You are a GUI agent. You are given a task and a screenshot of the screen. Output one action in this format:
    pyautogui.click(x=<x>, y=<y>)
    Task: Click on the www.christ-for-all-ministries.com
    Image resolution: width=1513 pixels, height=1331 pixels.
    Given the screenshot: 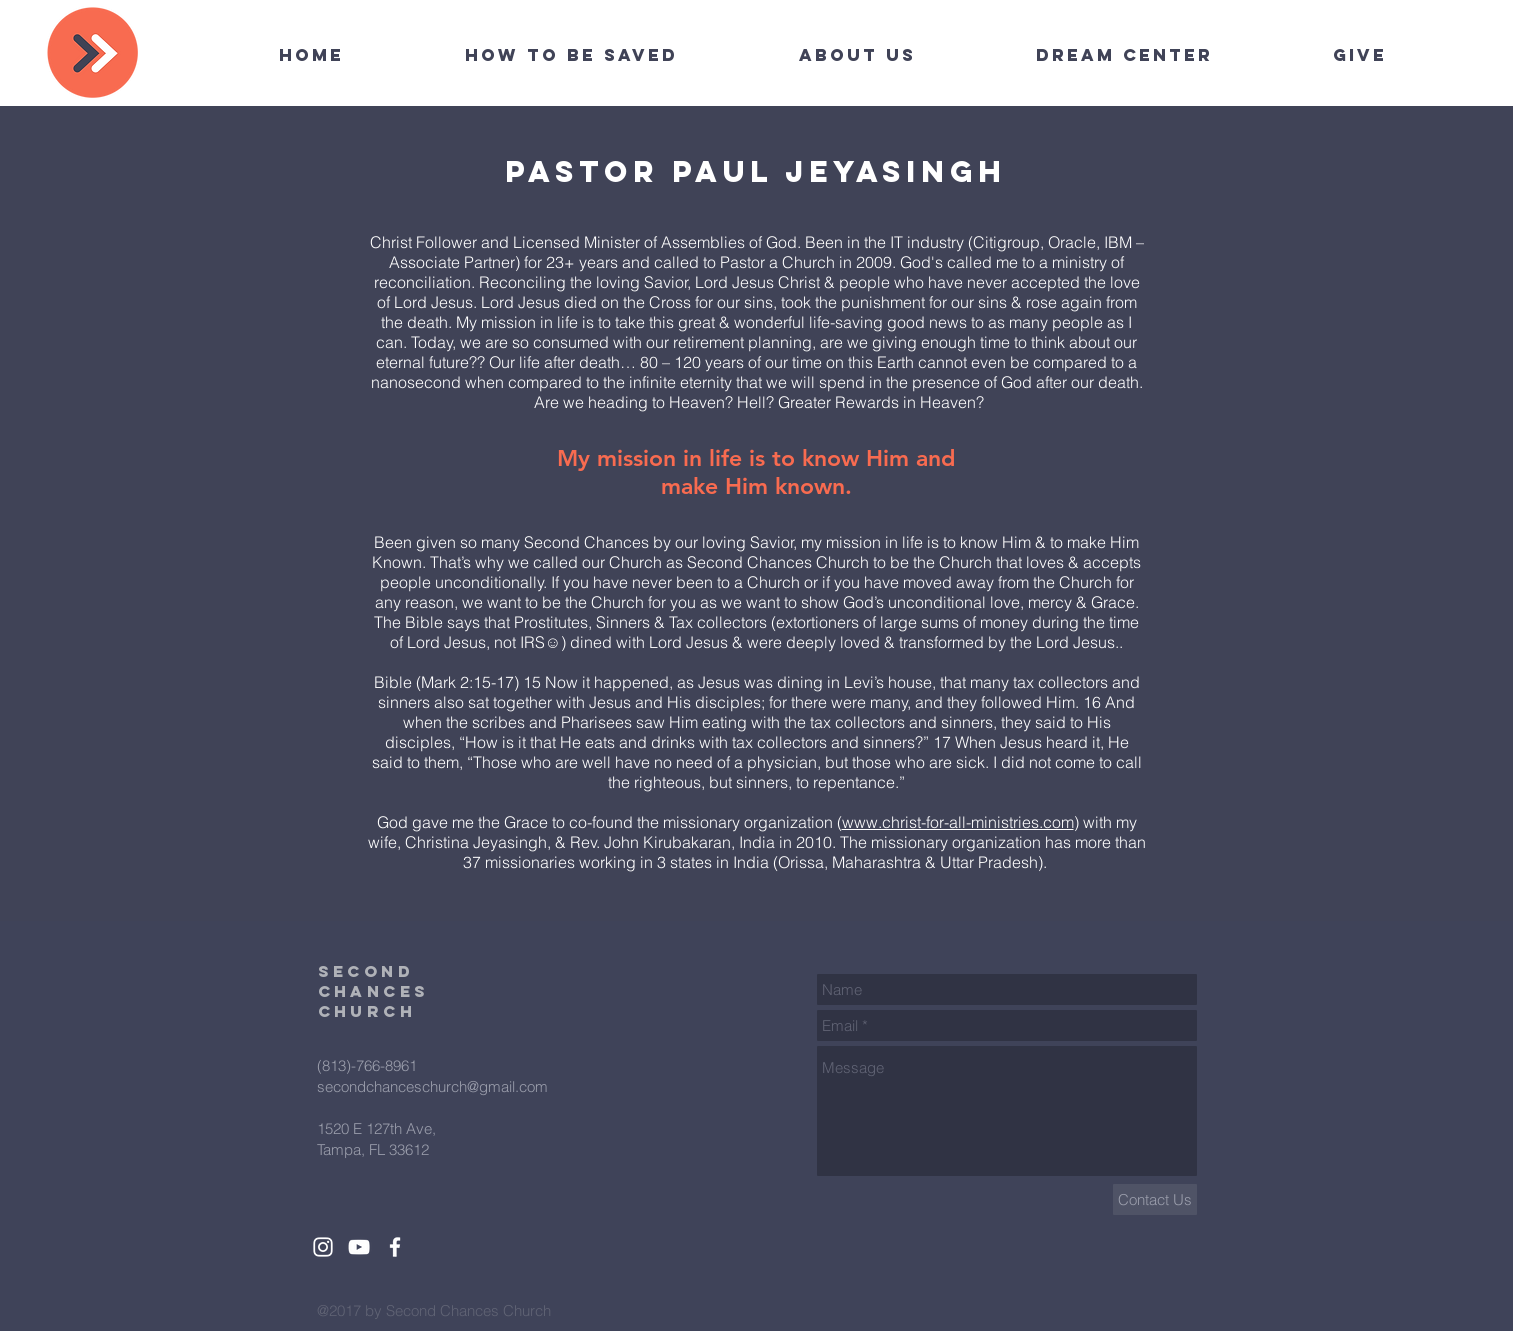 What is the action you would take?
    pyautogui.click(x=958, y=822)
    